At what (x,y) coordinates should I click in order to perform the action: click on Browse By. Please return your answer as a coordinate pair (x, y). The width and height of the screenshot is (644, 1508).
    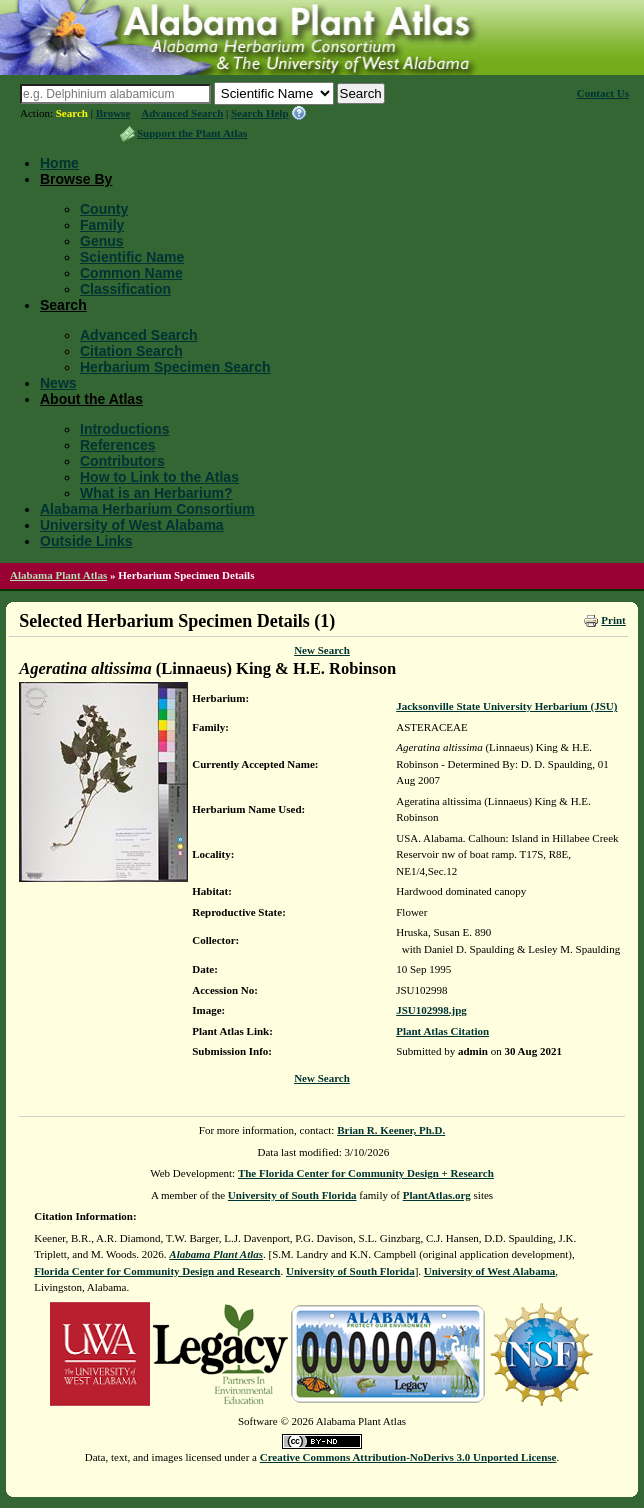
    Looking at the image, I should click on (76, 179).